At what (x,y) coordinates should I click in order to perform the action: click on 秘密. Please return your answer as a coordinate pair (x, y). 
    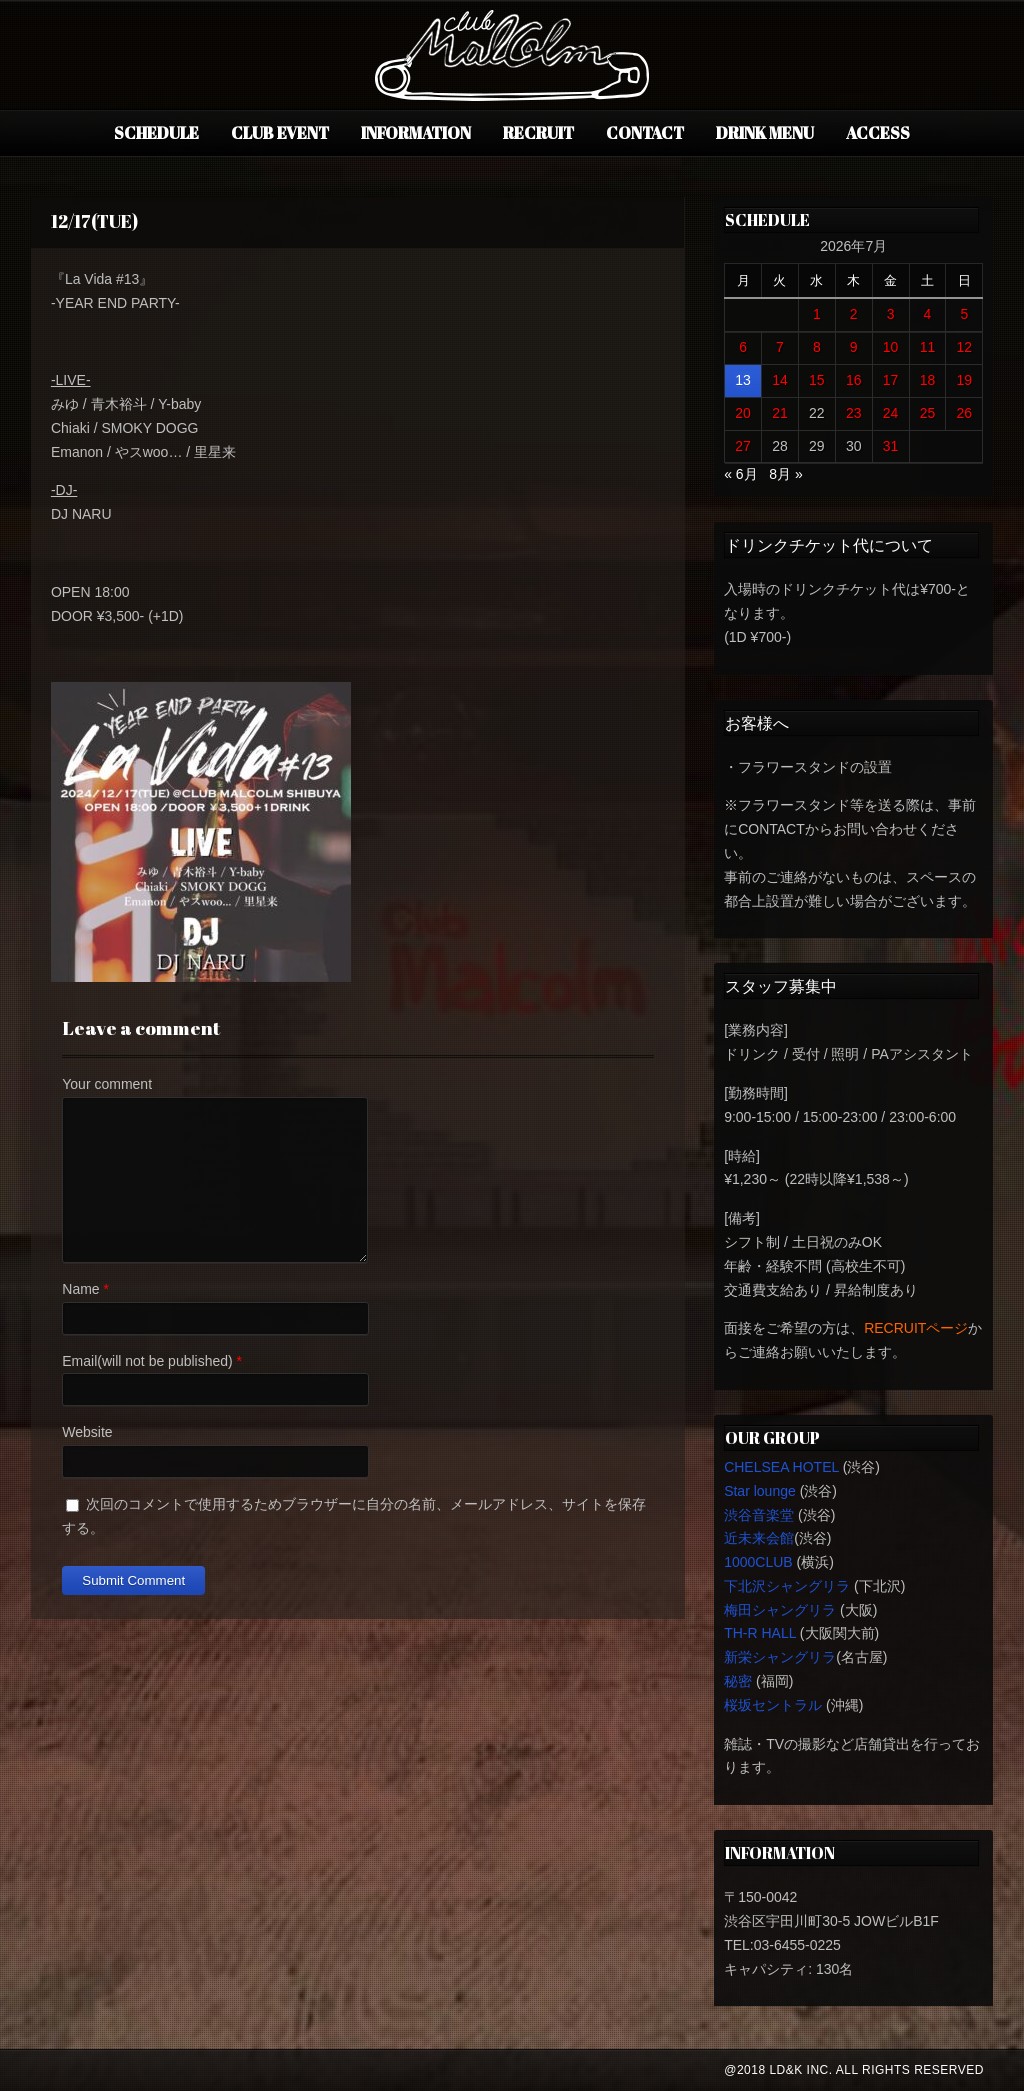
    Looking at the image, I should click on (738, 1681).